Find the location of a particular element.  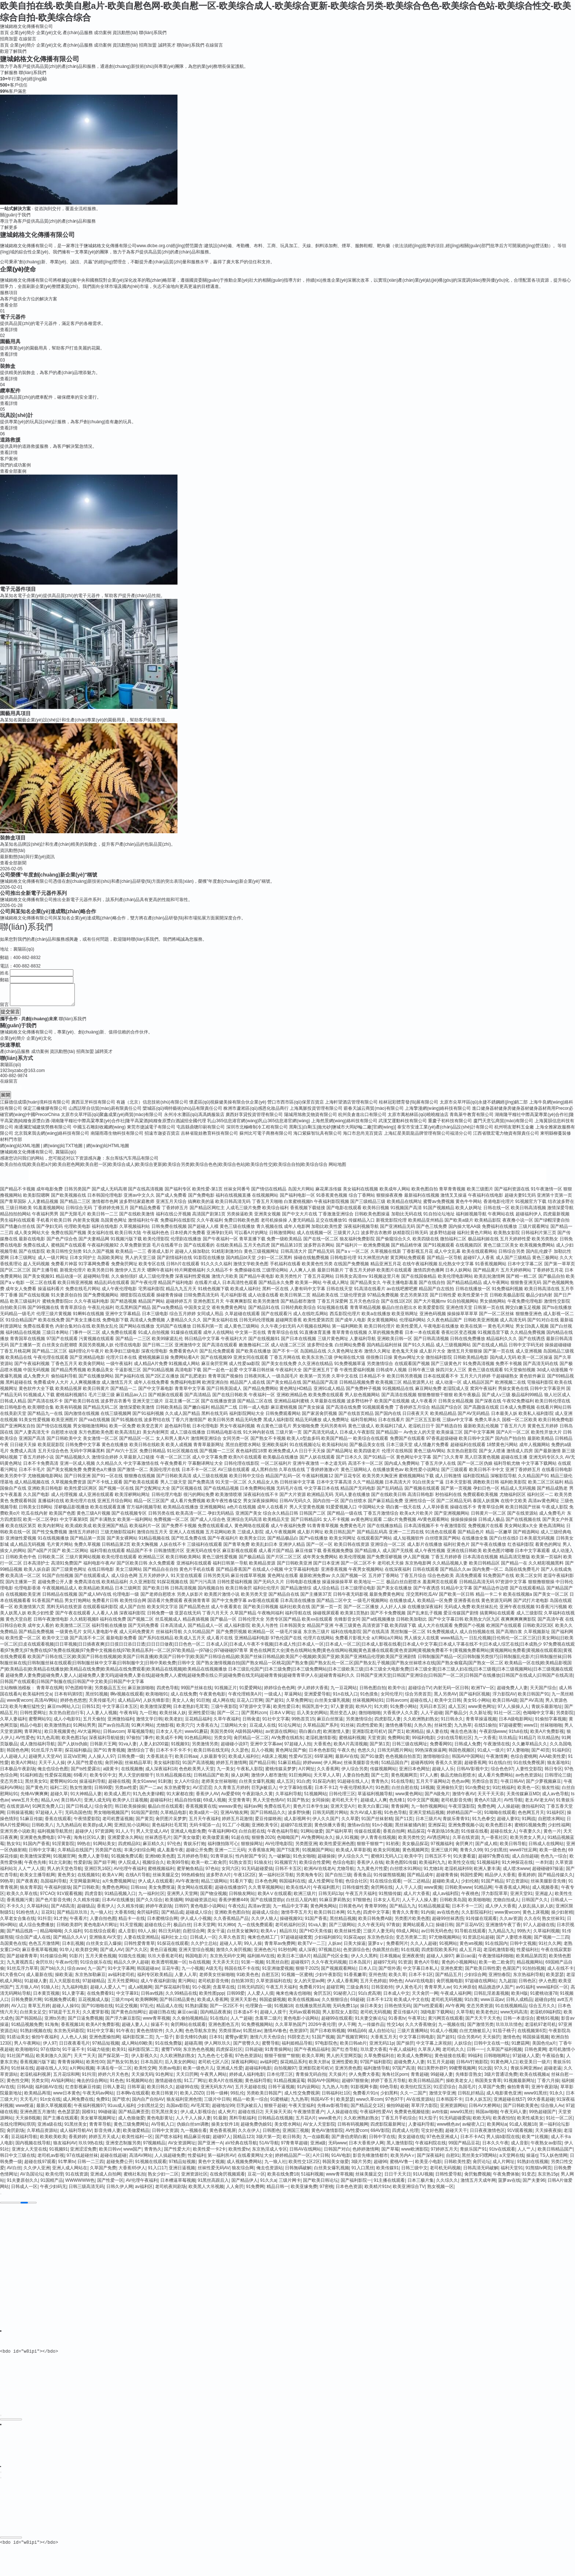

韩日专区 is located at coordinates (553, 1773).